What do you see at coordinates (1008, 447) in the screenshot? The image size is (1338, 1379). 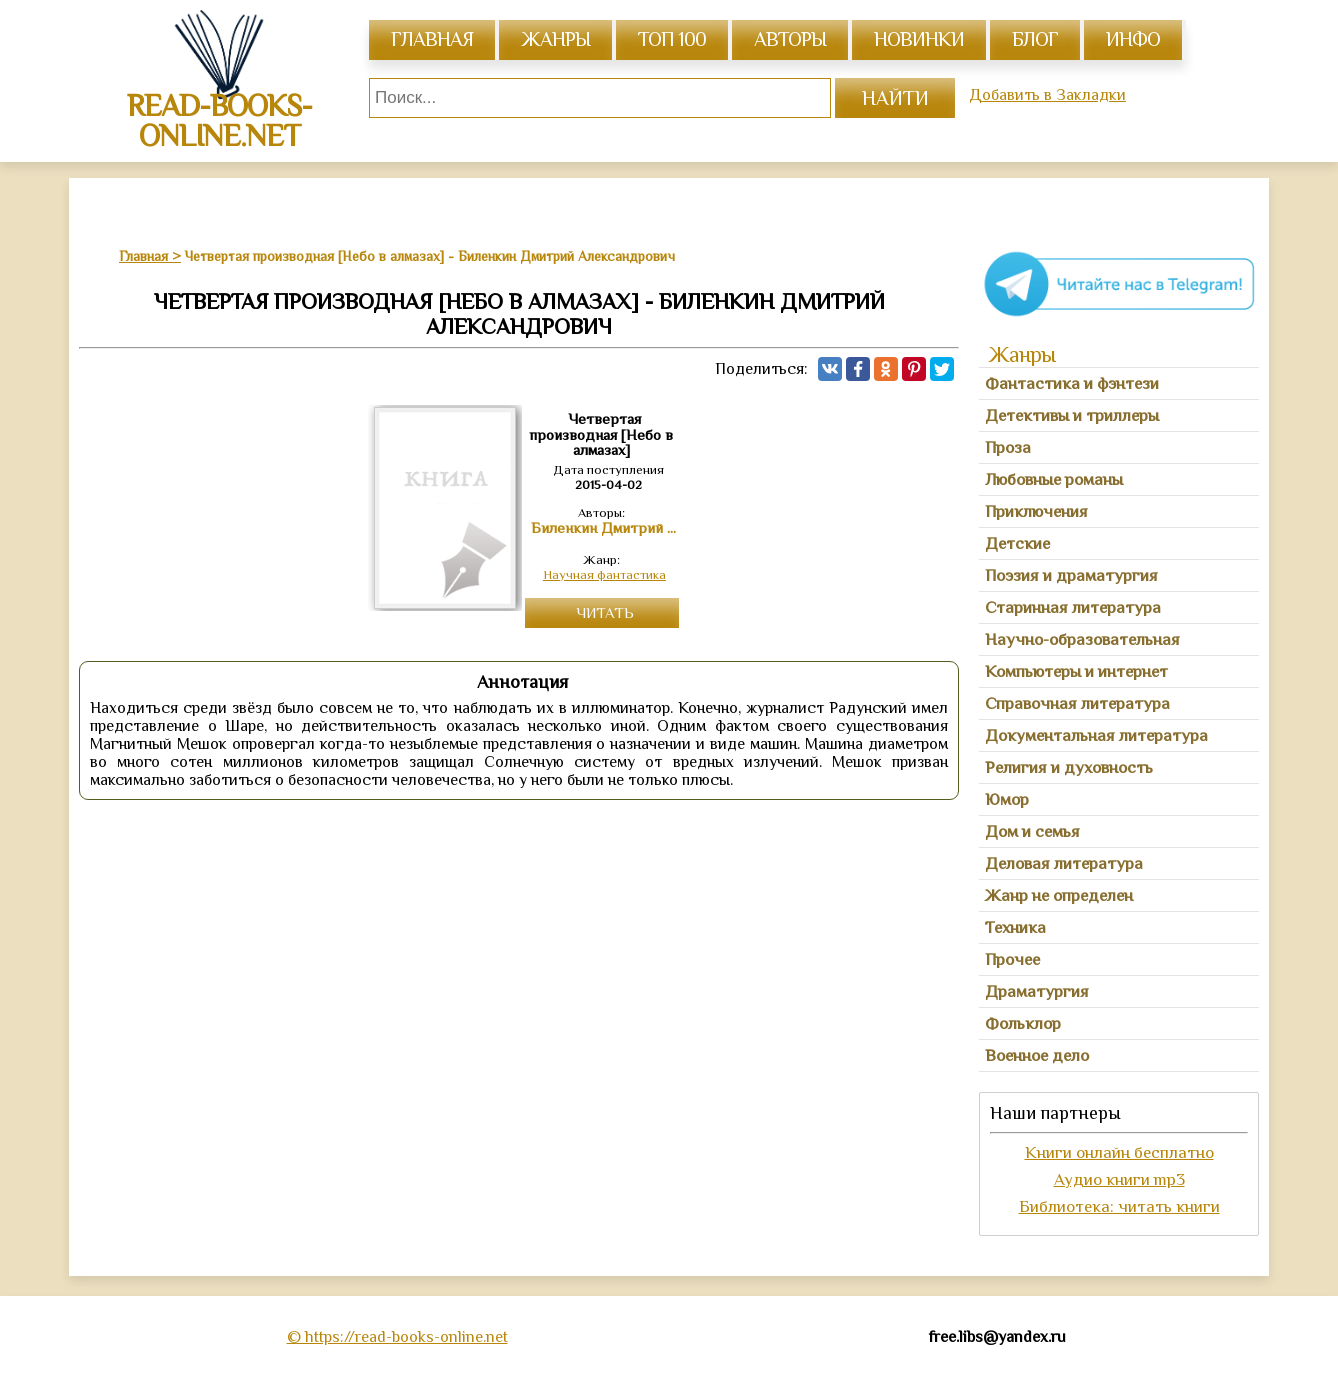 I see `Проза` at bounding box center [1008, 447].